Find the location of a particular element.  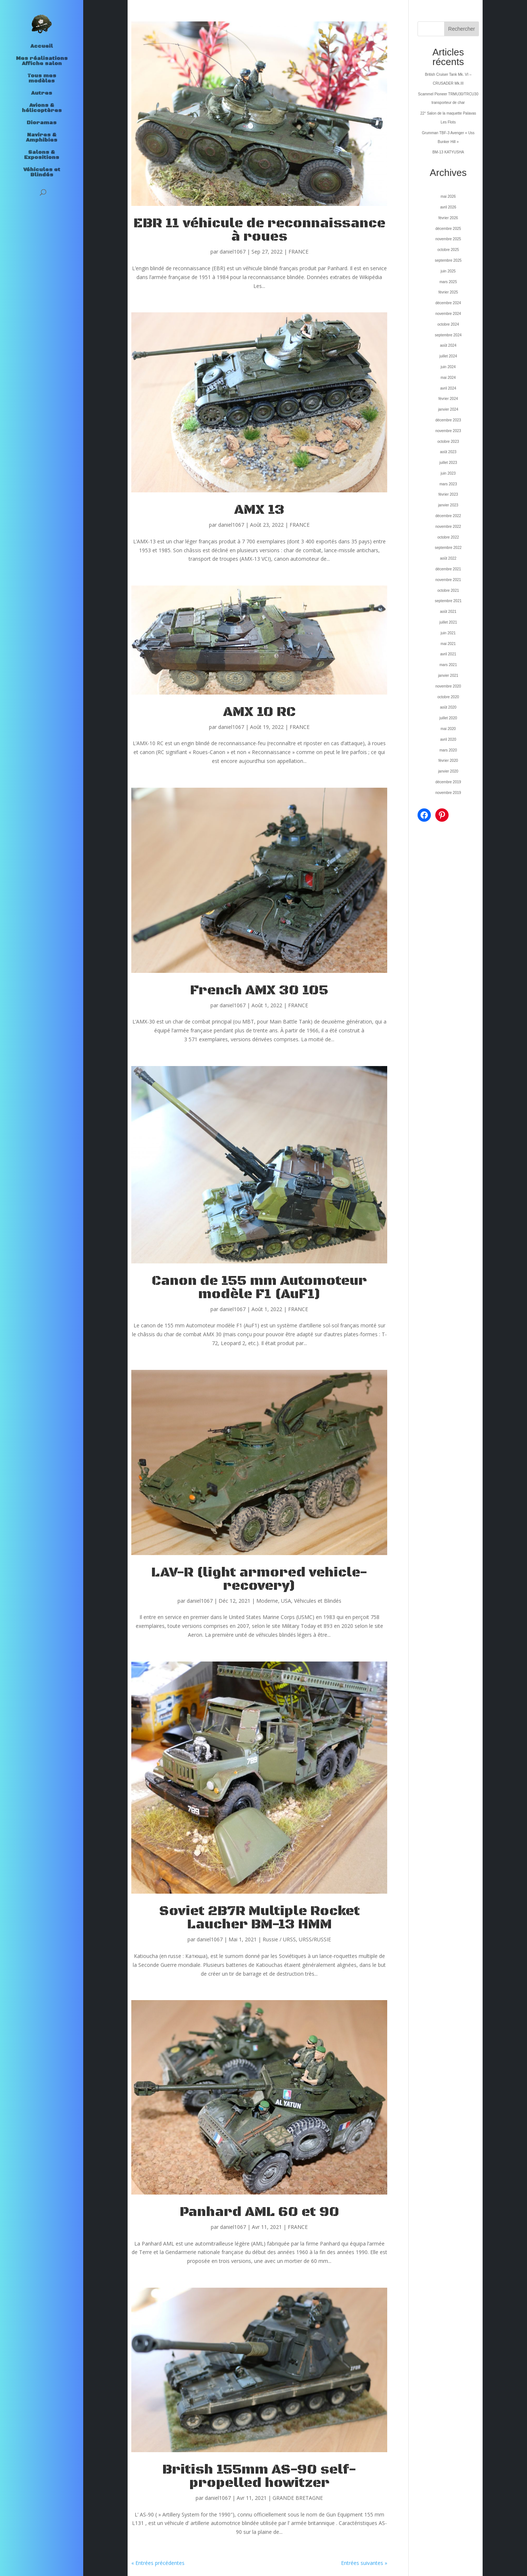

avril 2024 is located at coordinates (448, 388).